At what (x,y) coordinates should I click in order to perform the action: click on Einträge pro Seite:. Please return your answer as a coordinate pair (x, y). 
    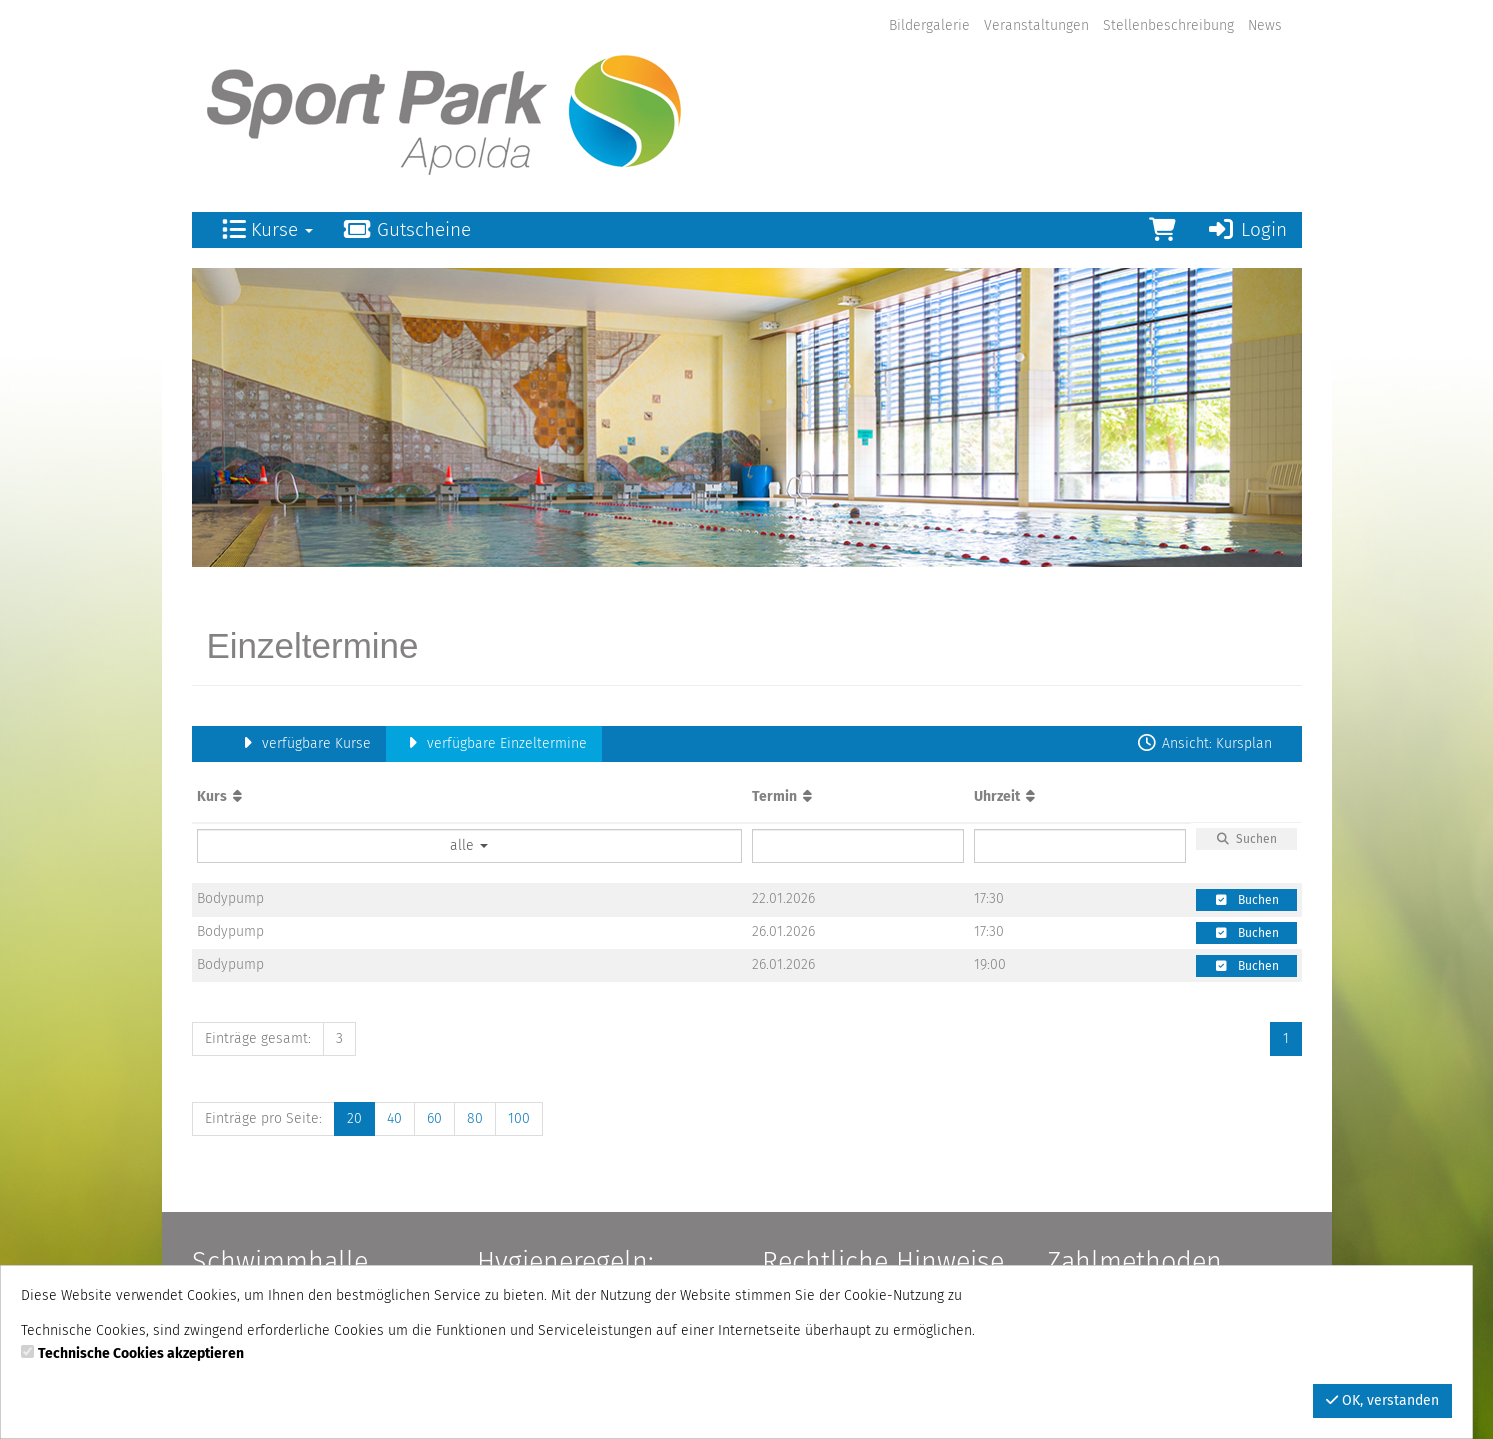
    Looking at the image, I should click on (263, 1118).